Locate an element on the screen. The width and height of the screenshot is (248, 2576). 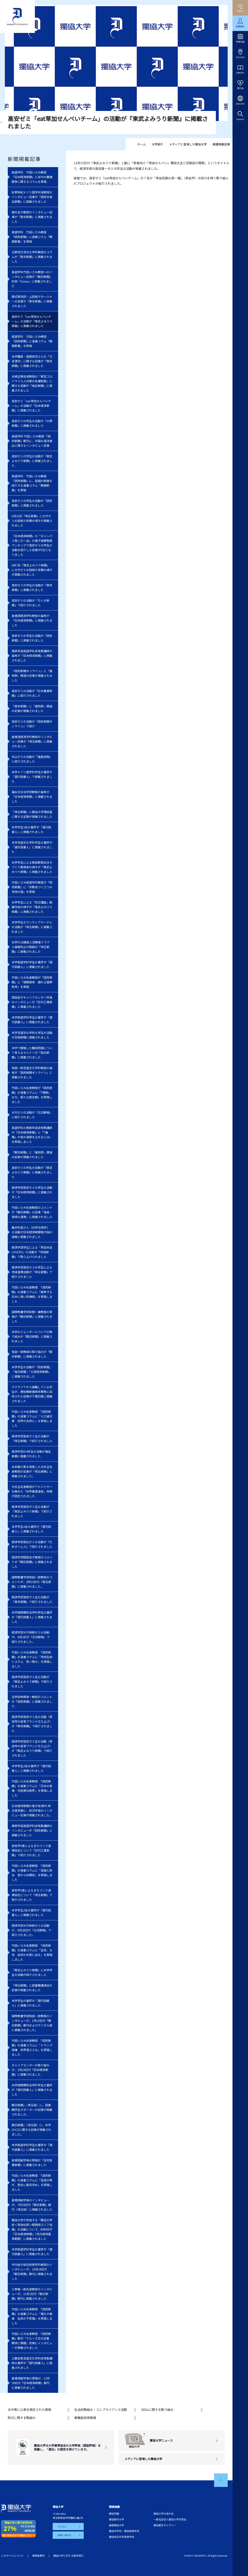
本学学生ボランティアサークルの活動が『埼玉新聞』に掲載されました is located at coordinates (32, 927).